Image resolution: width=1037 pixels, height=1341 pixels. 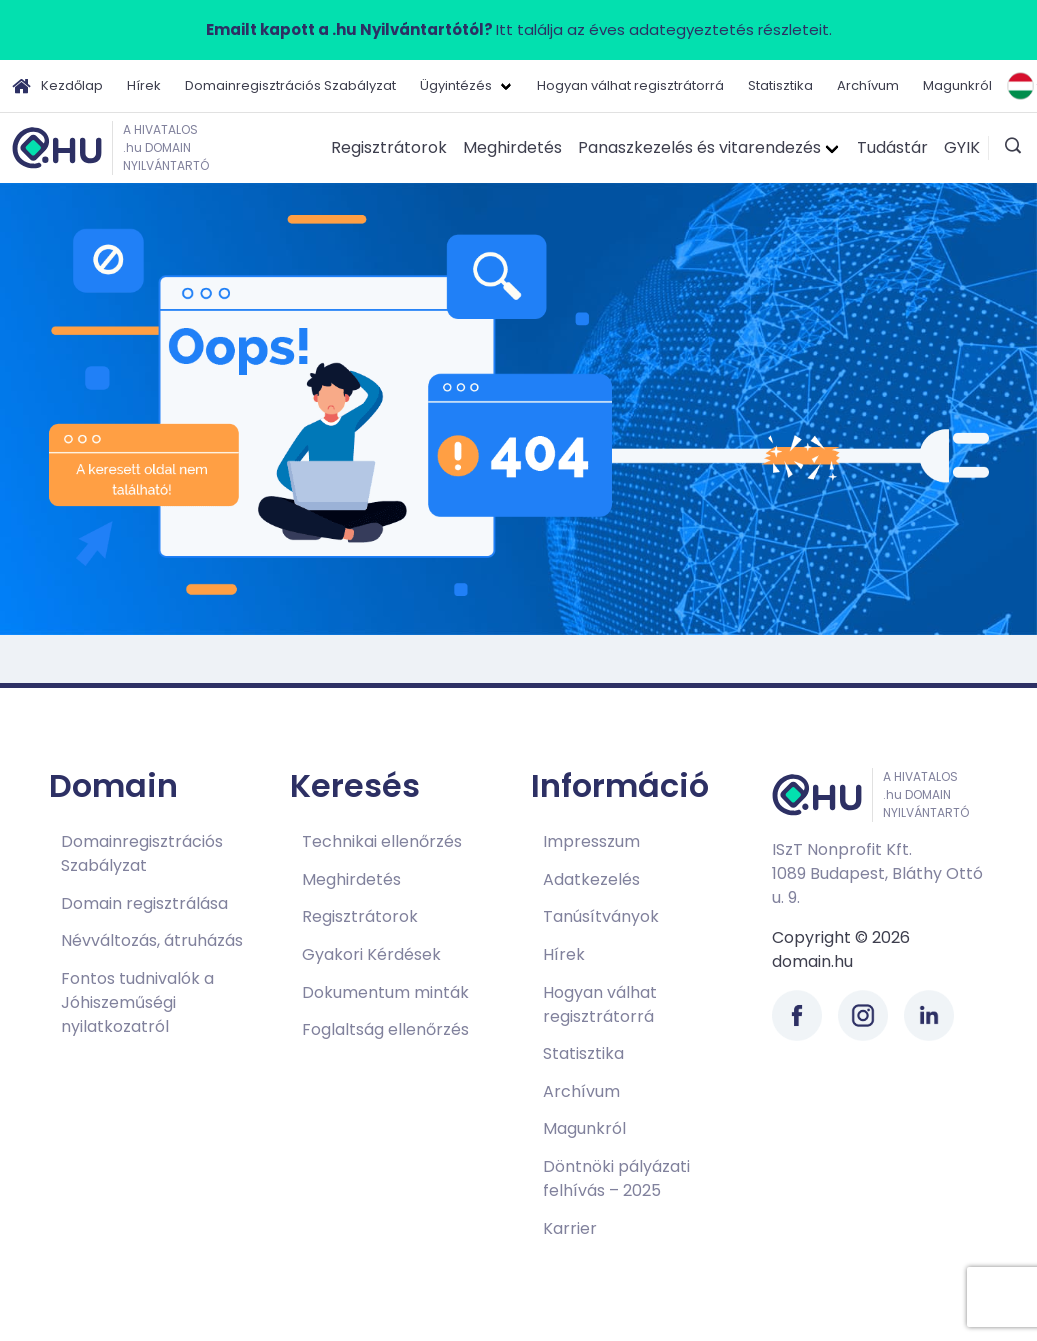 I want to click on Ügyintézés, so click(x=456, y=85).